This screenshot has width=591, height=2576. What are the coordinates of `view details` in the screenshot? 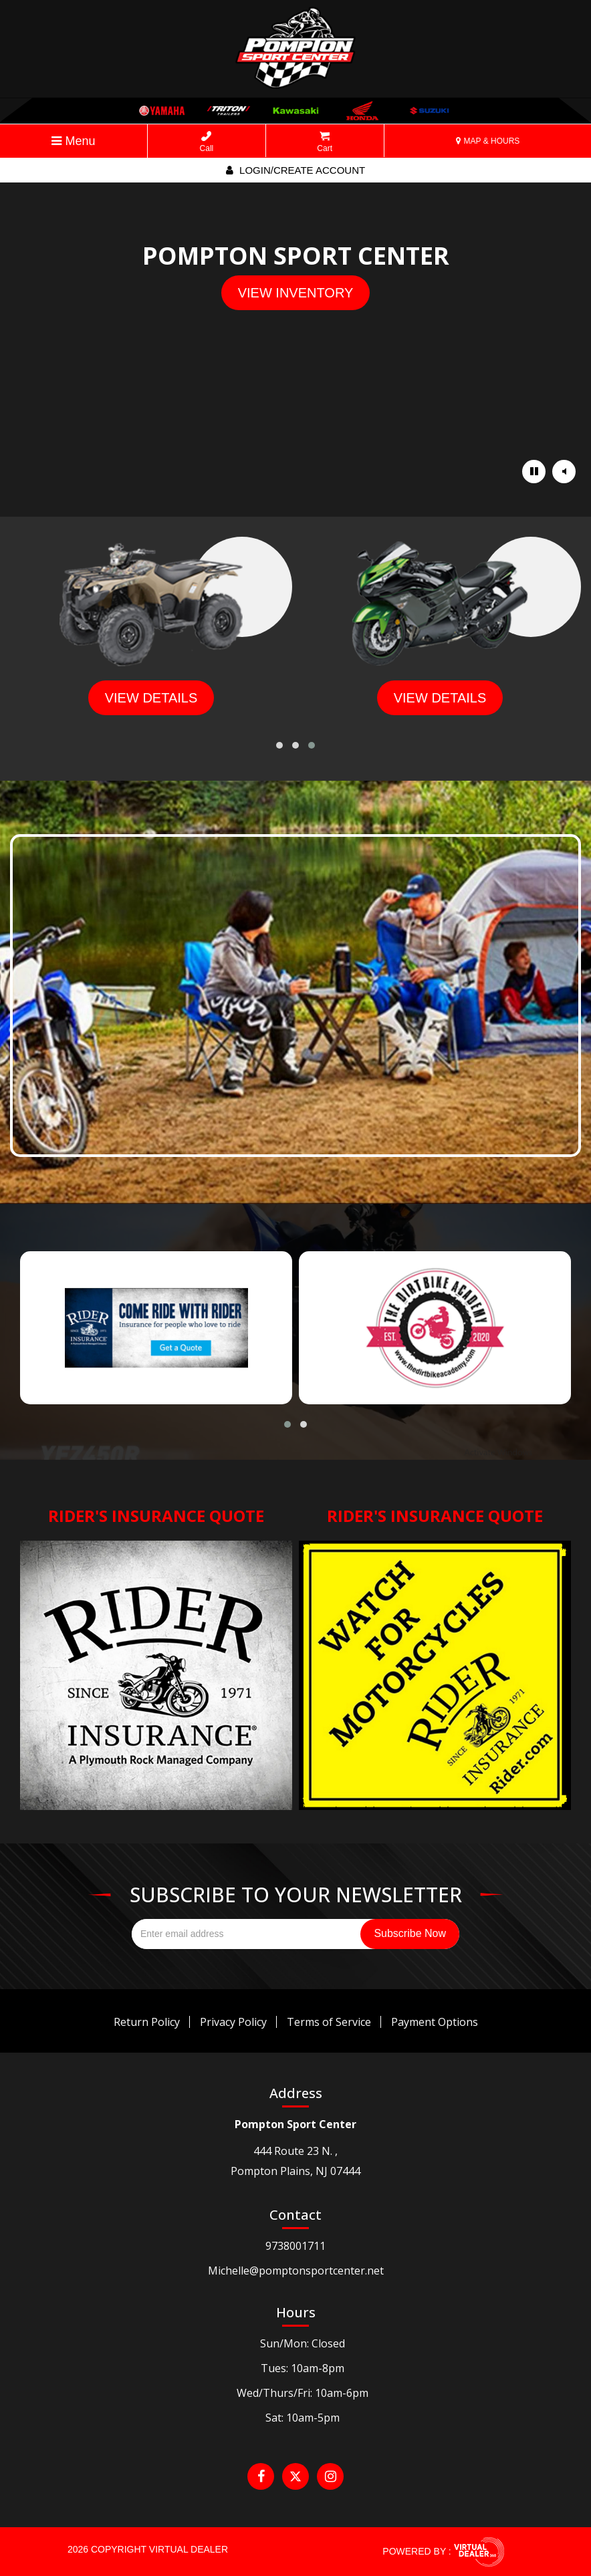 It's located at (151, 697).